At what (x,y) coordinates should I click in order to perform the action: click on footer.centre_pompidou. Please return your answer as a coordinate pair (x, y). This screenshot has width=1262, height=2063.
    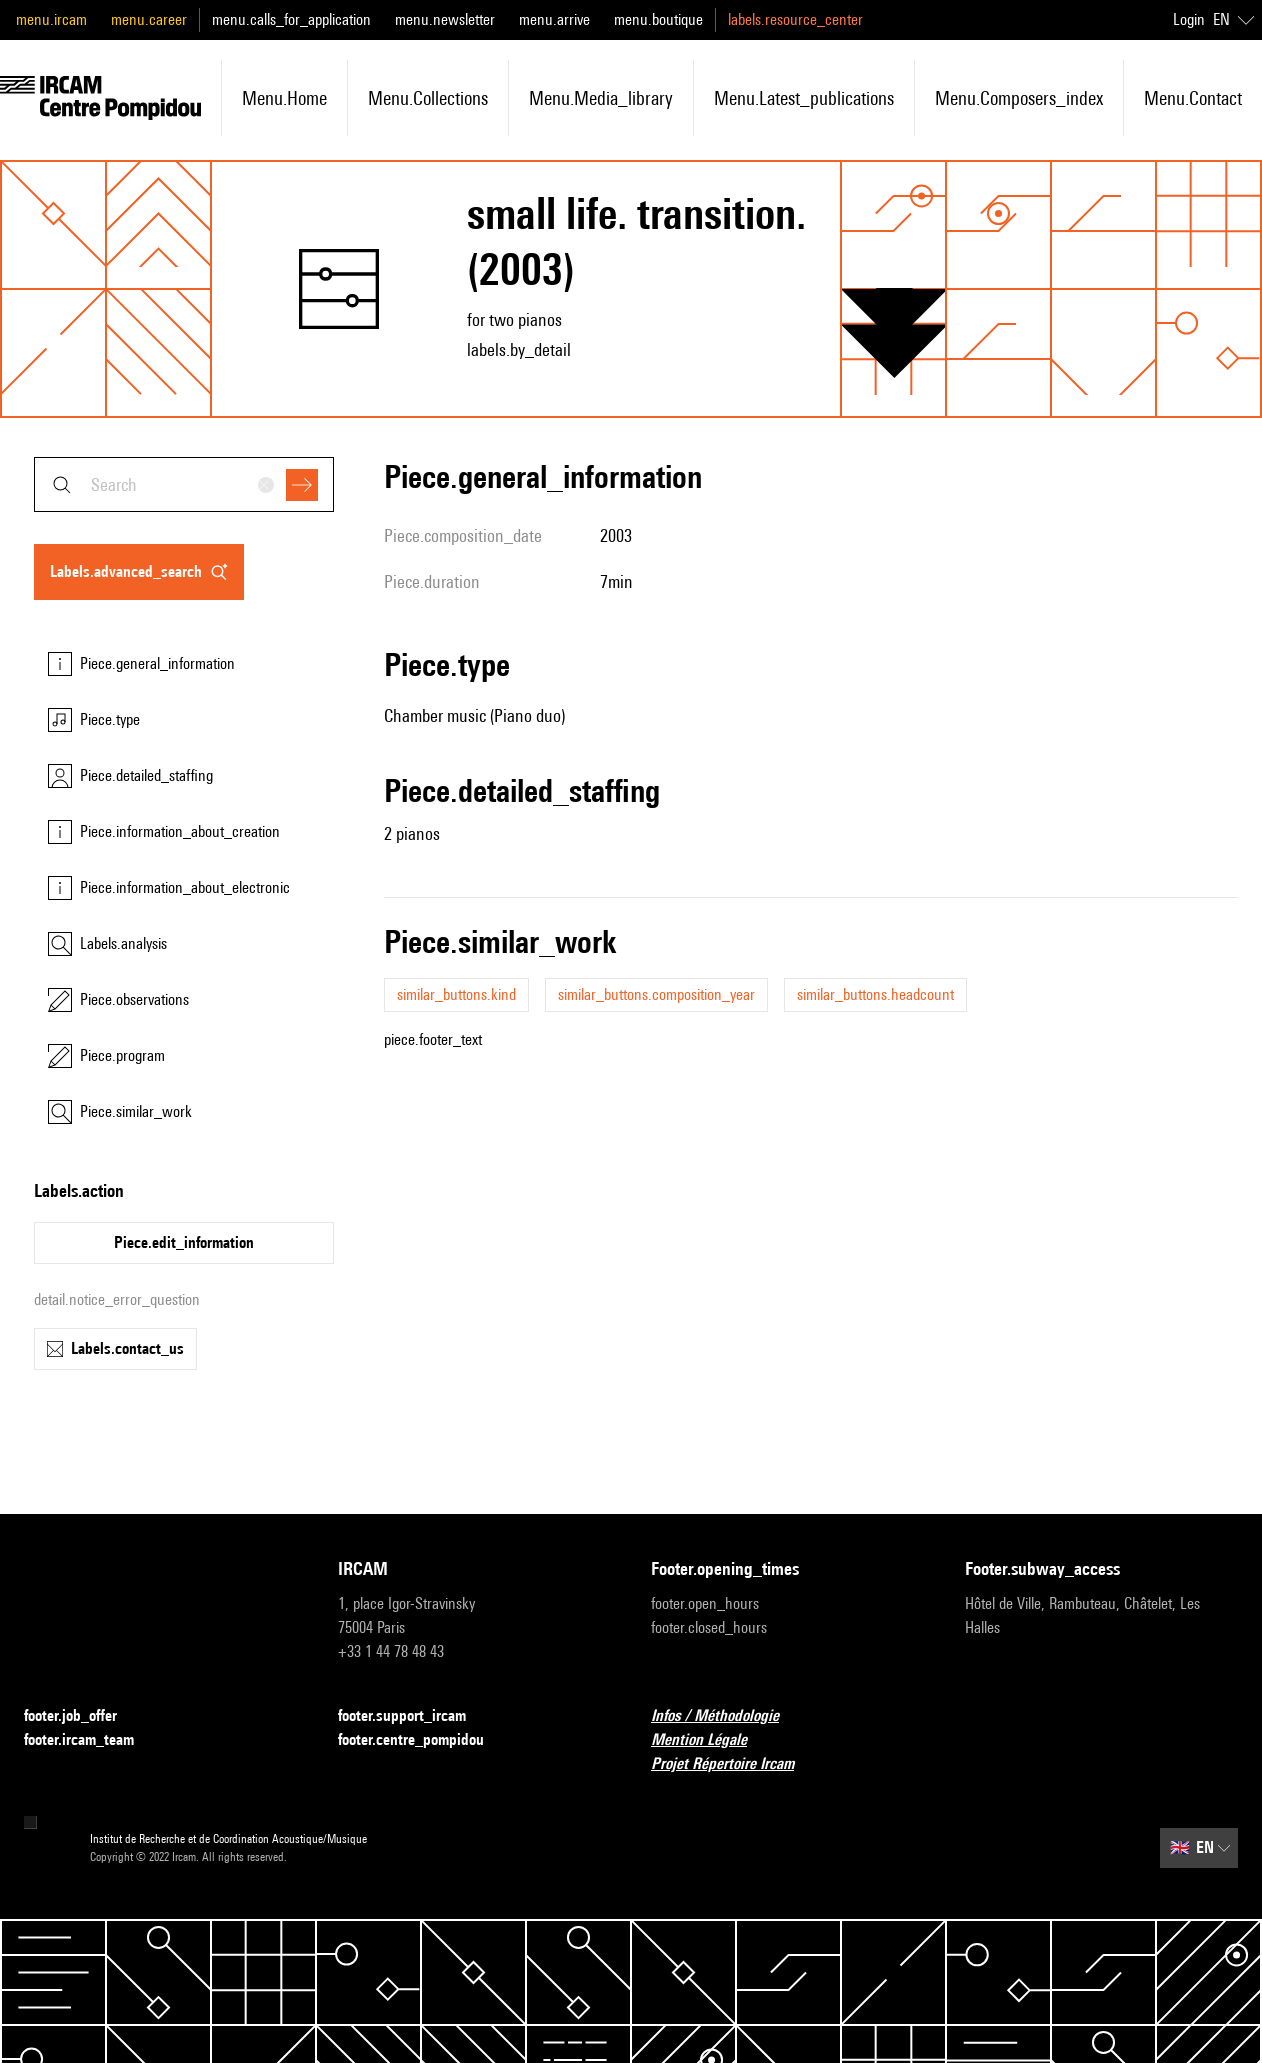
    Looking at the image, I should click on (423, 1740).